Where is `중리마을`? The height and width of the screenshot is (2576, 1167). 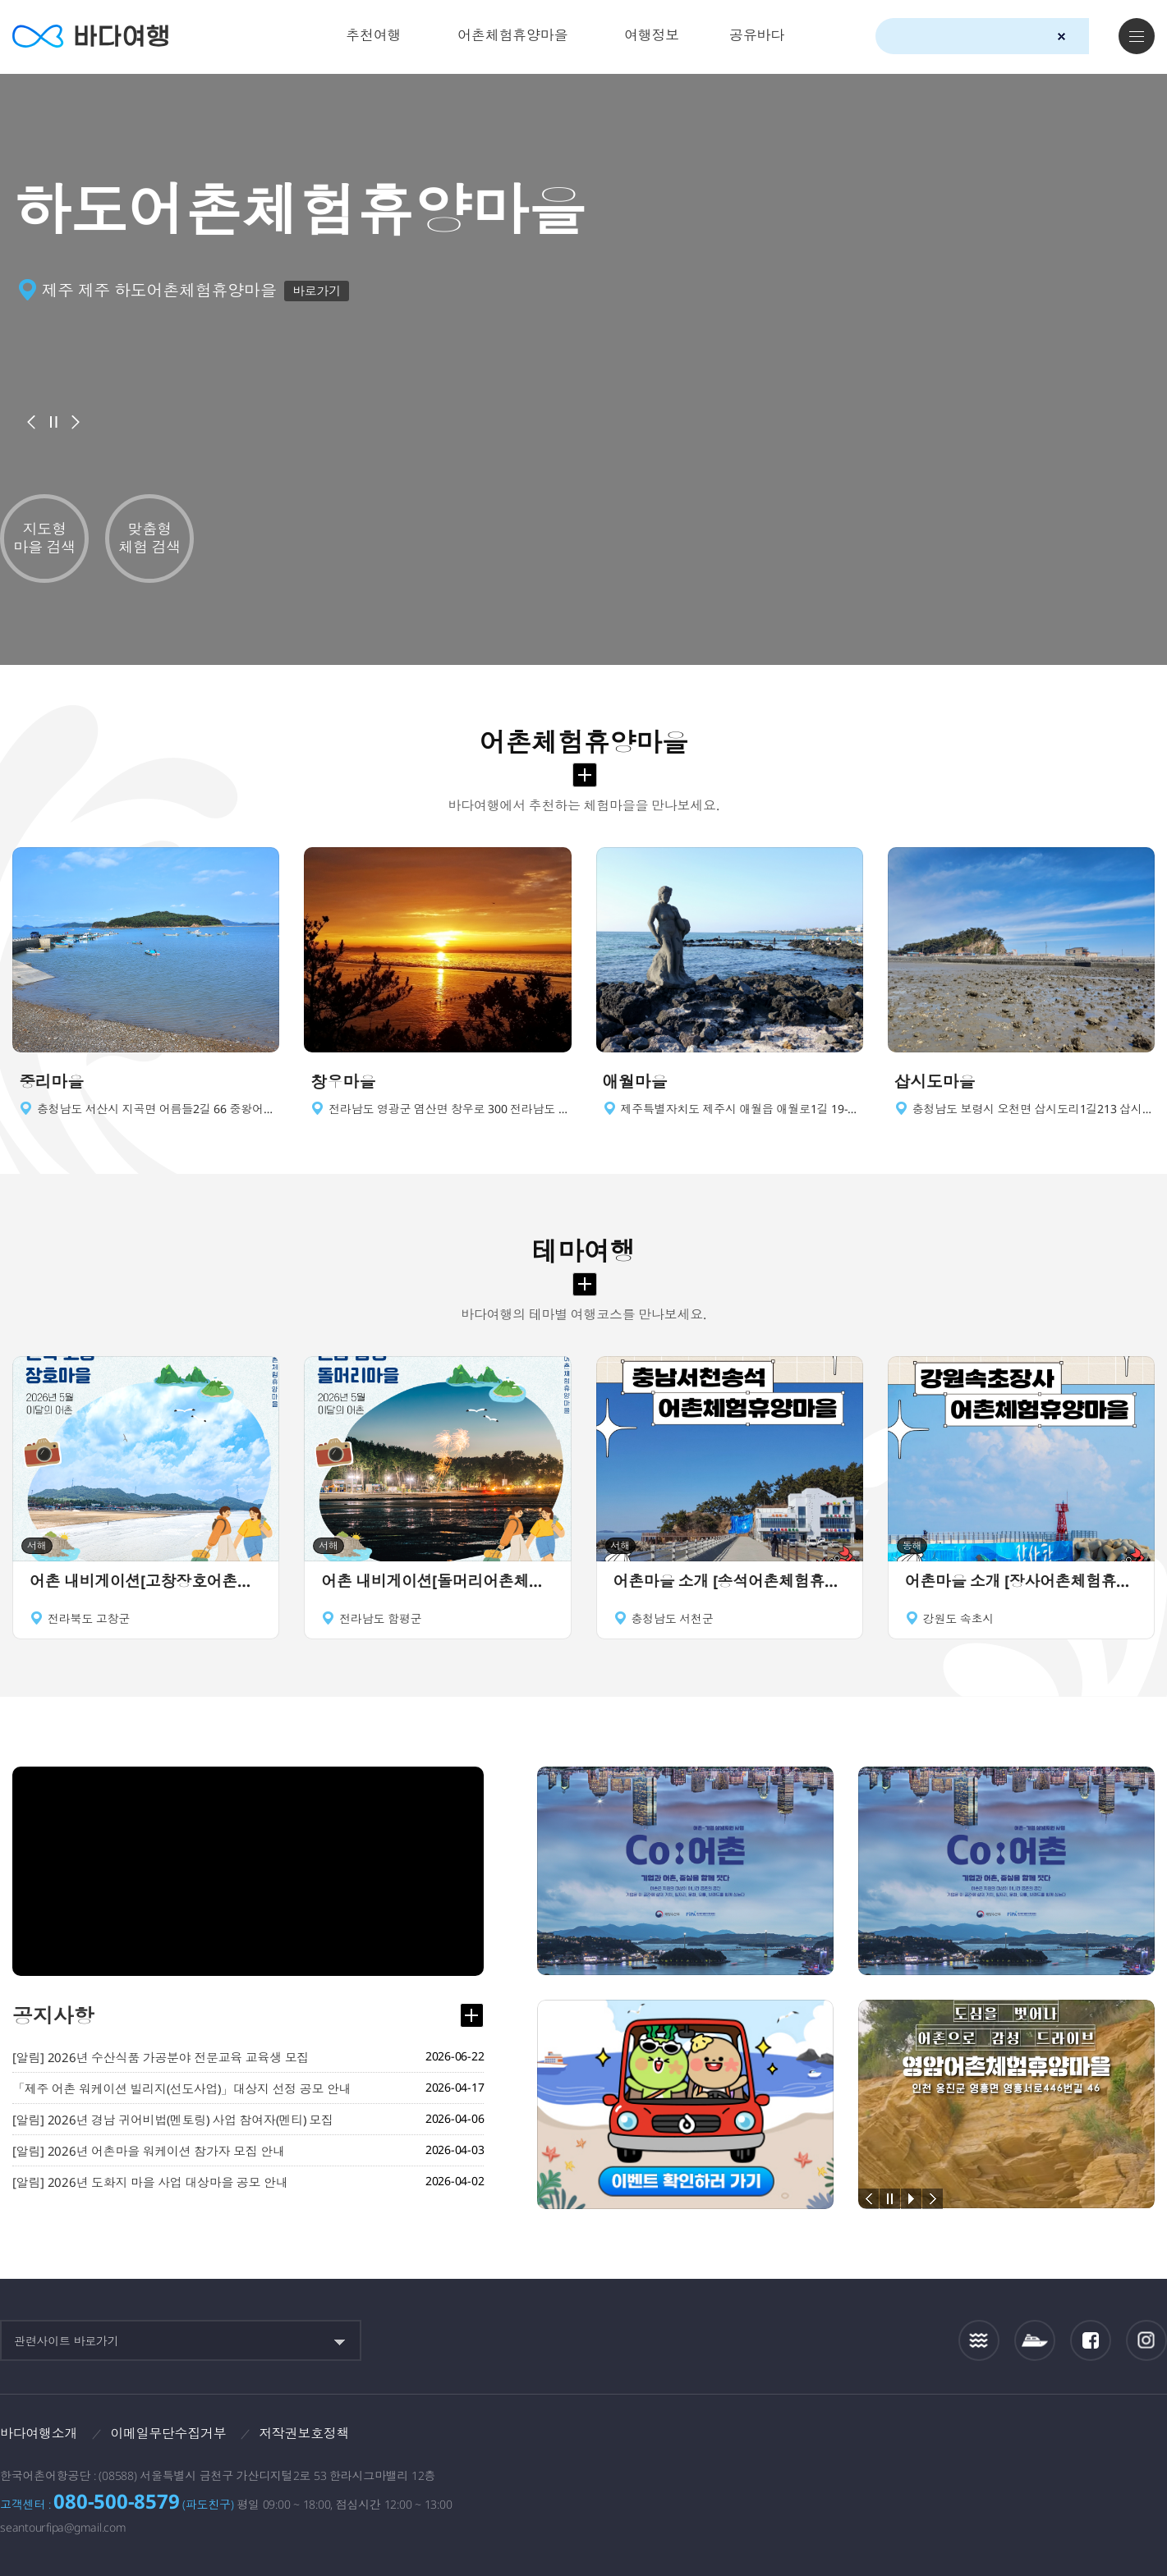
중리마을 is located at coordinates (51, 1081).